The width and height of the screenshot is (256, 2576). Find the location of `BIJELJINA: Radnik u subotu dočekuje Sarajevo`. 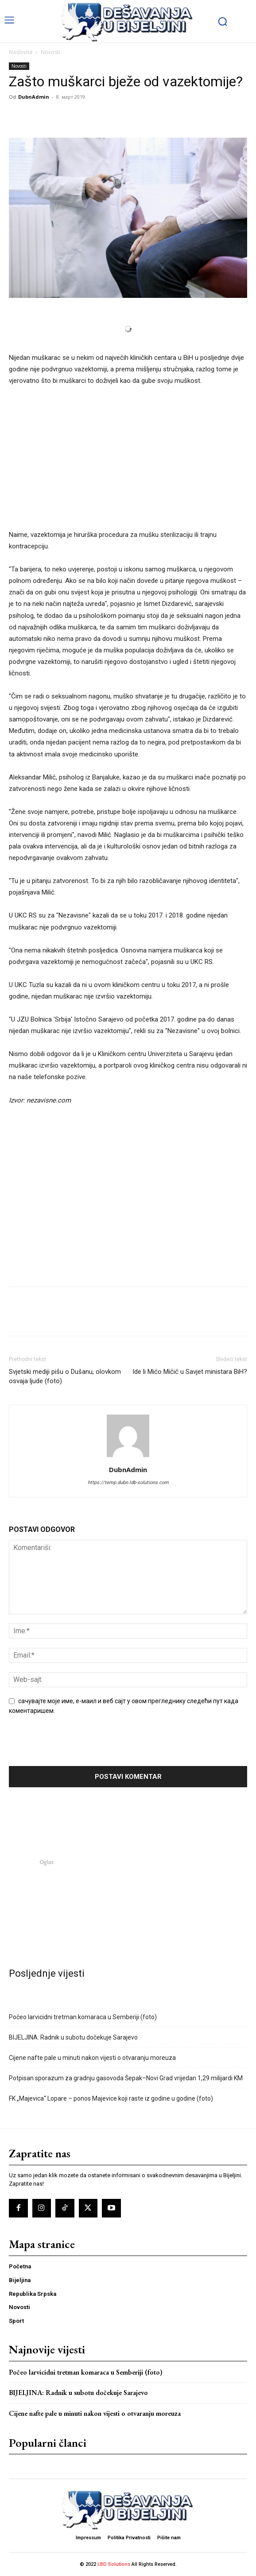

BIJELJINA: Radnik u subotu dočekuje Sarajevo is located at coordinates (73, 2037).